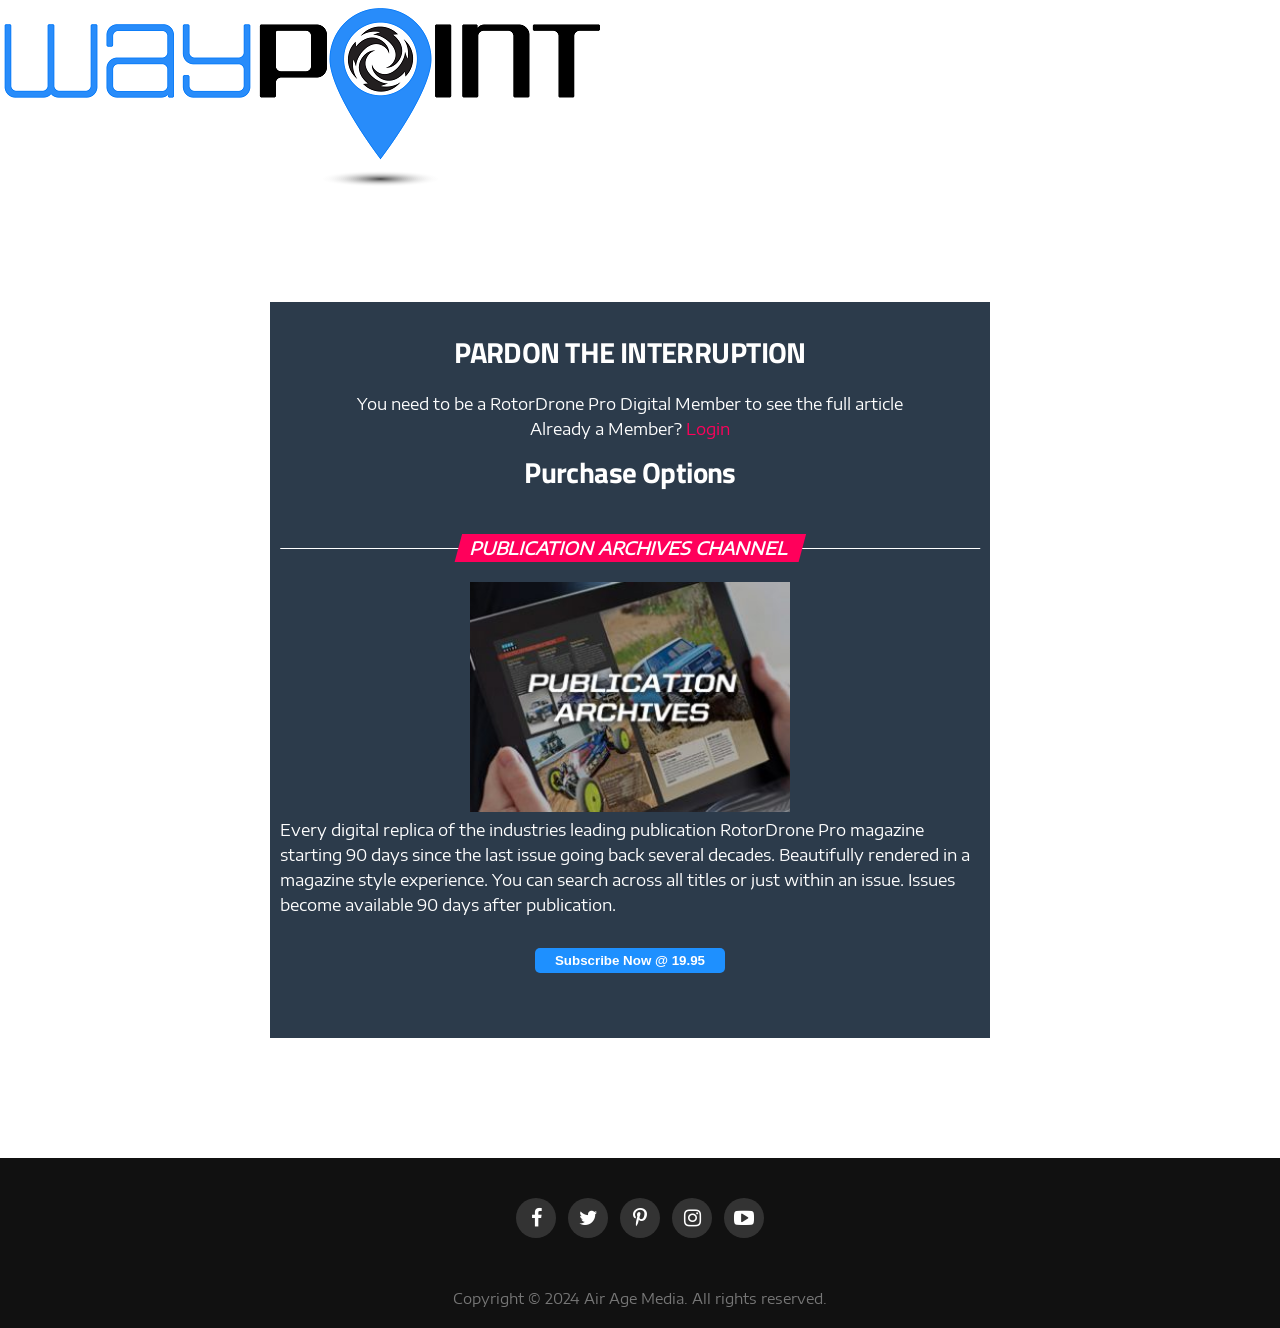 Image resolution: width=1280 pixels, height=1328 pixels. I want to click on Already a Member?, so click(630, 429).